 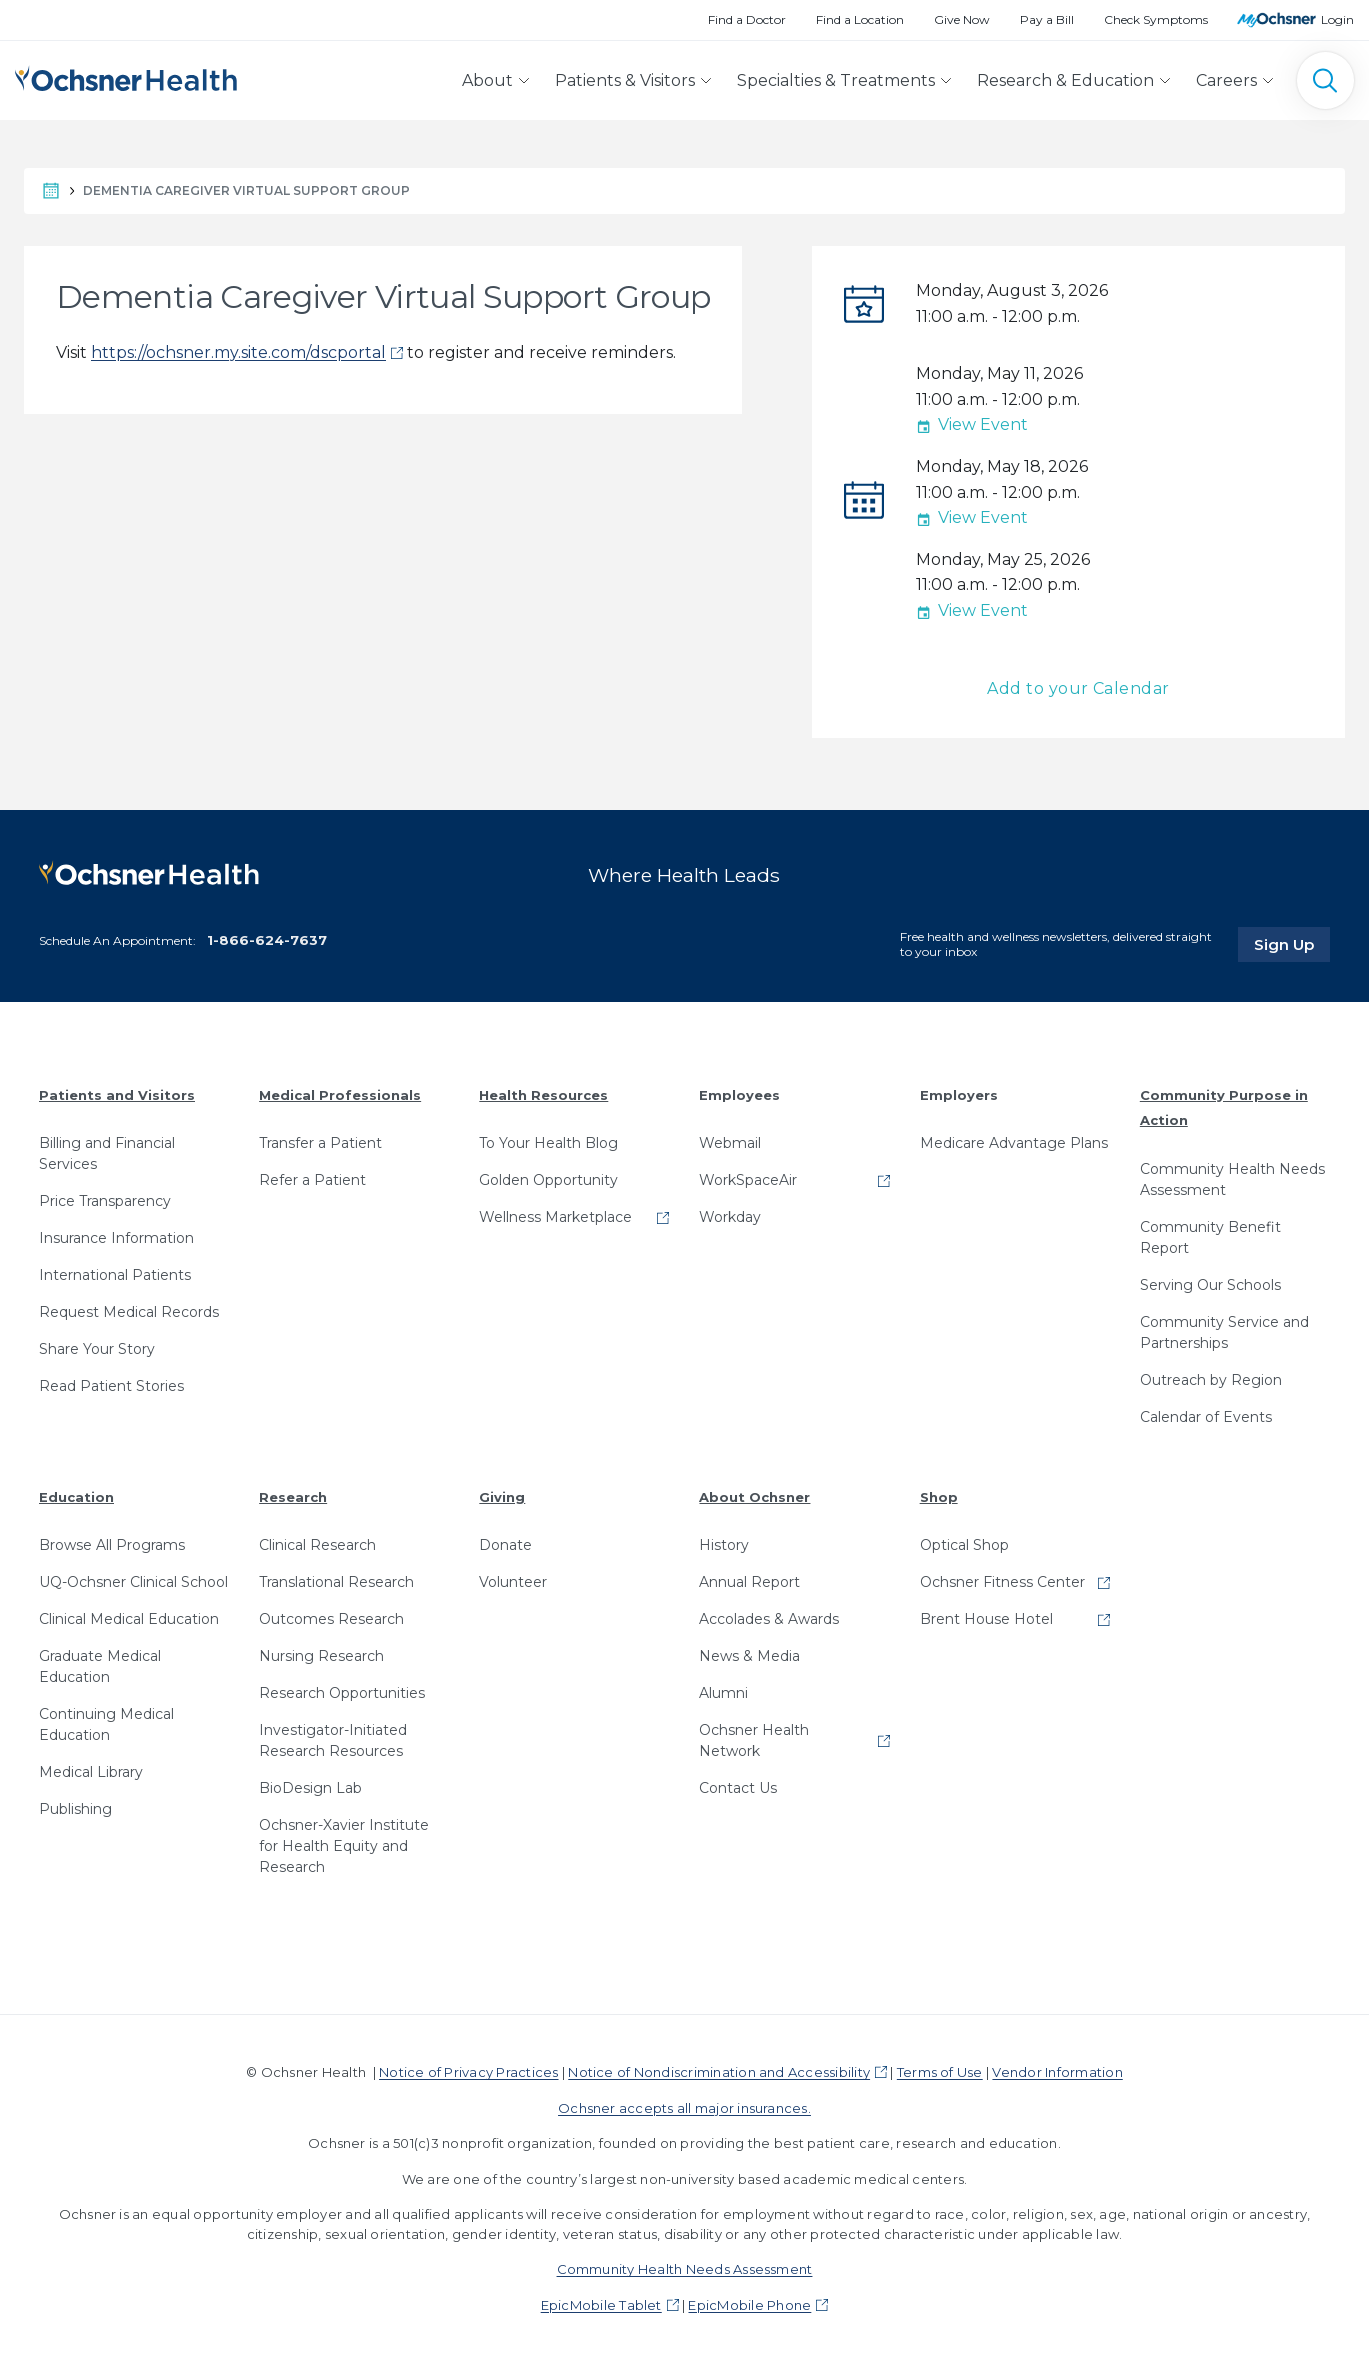 What do you see at coordinates (972, 424) in the screenshot?
I see `View Event` at bounding box center [972, 424].